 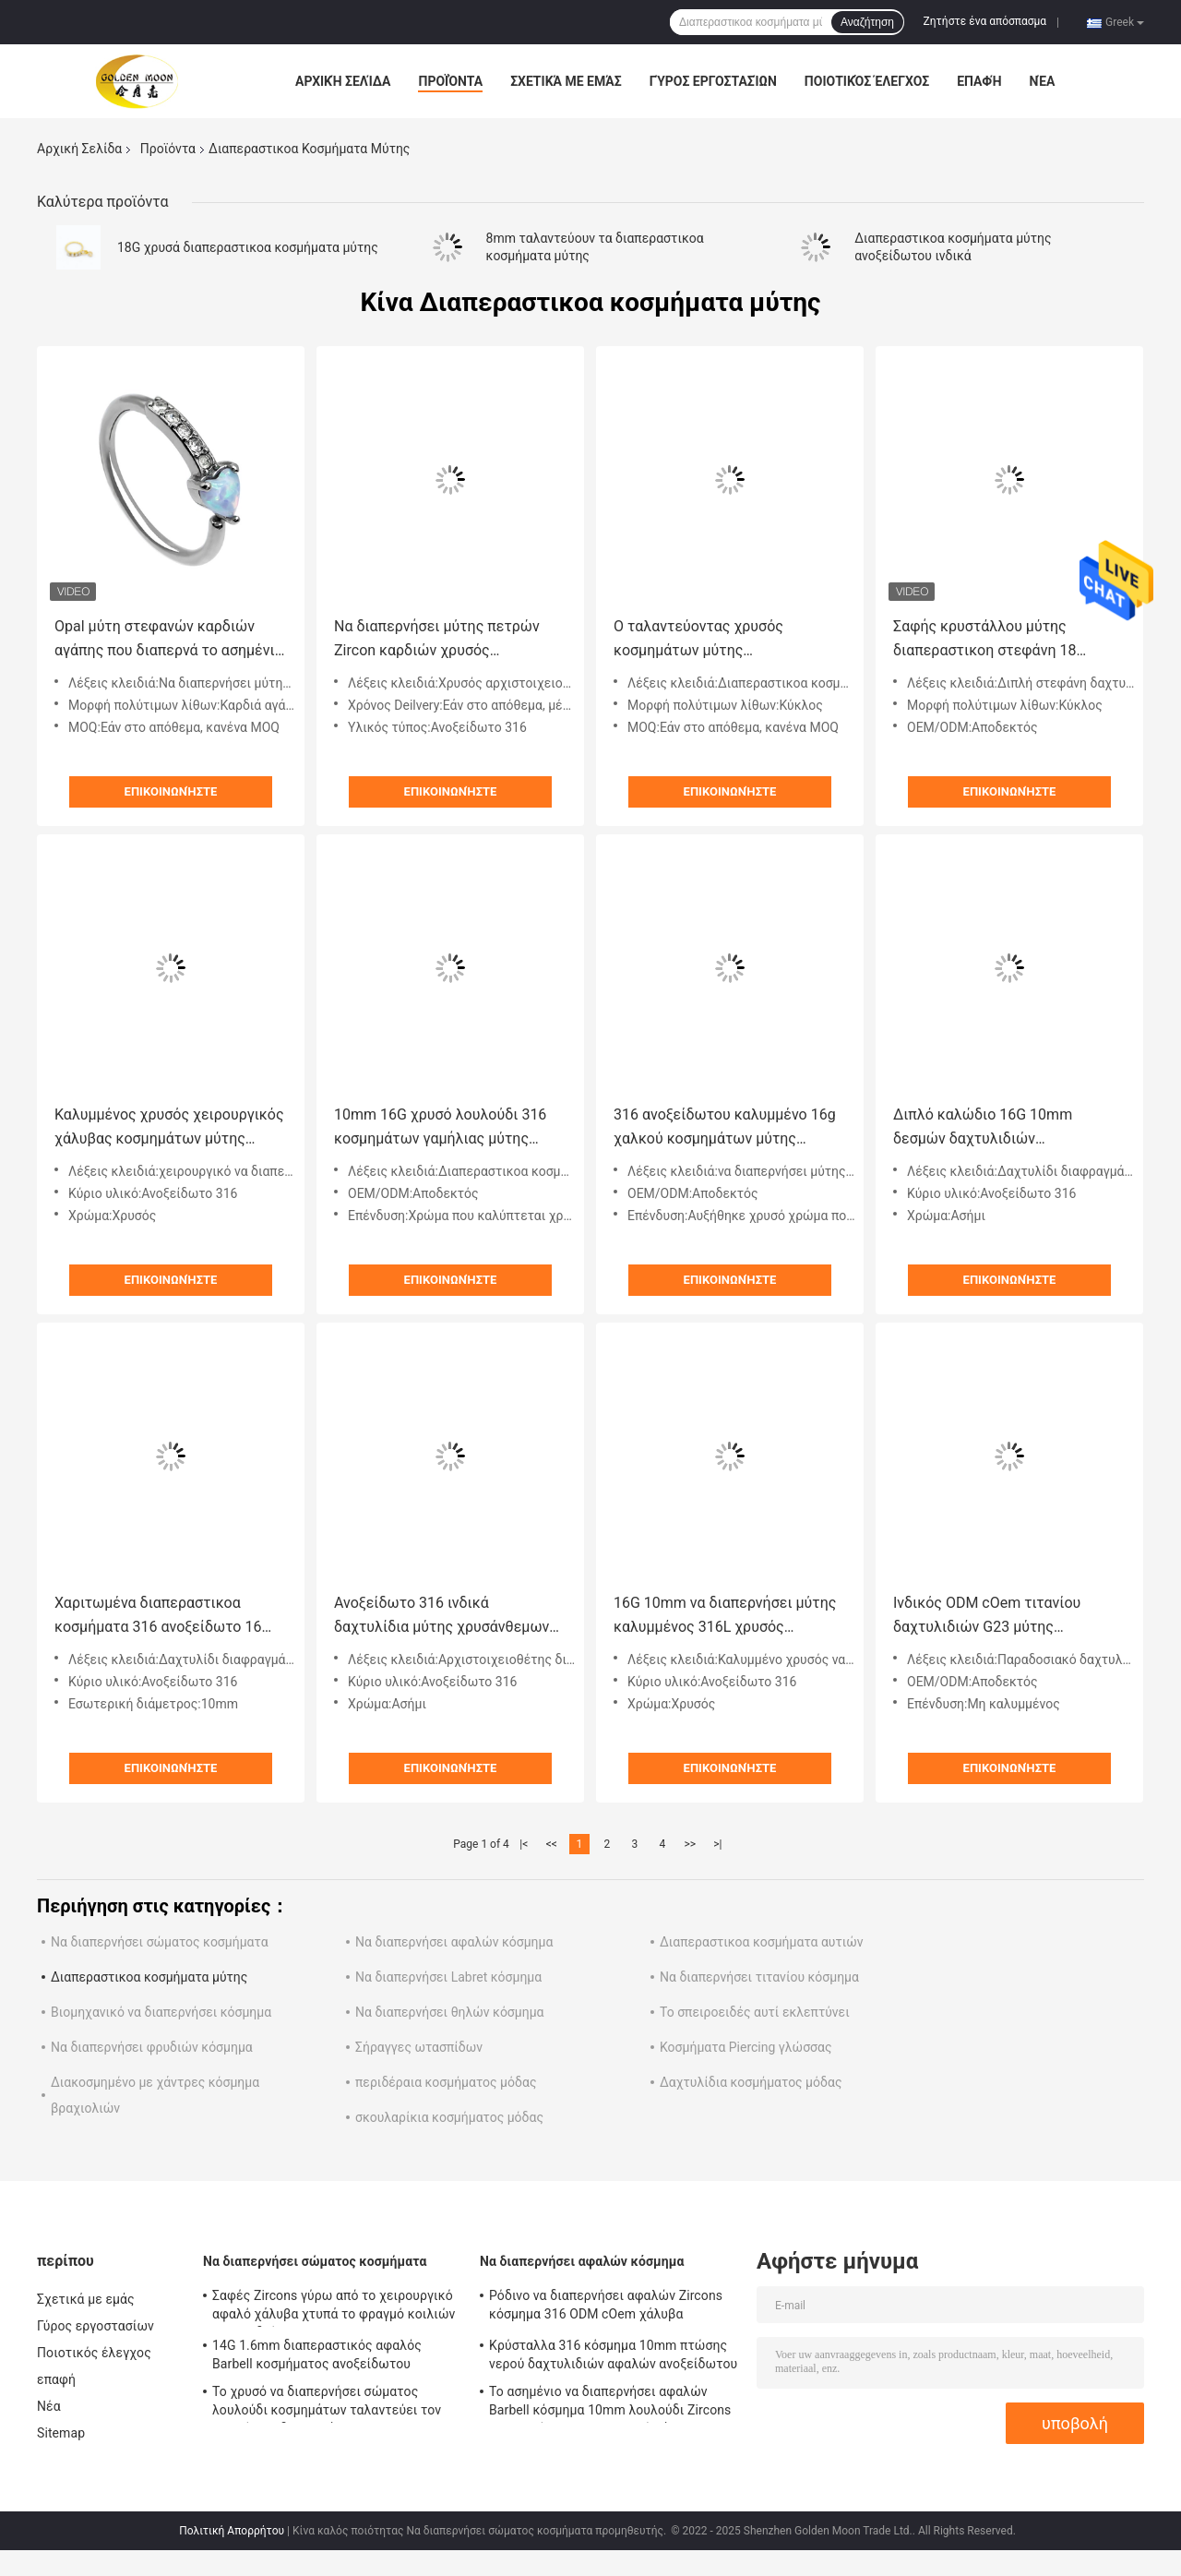 I want to click on Καλυμμένος χρυσός χειρουργικός χάλυβας κοσμημάτων μύτης διαπεραστικός 10mm λαμπρό λουλούδι, so click(x=169, y=1128).